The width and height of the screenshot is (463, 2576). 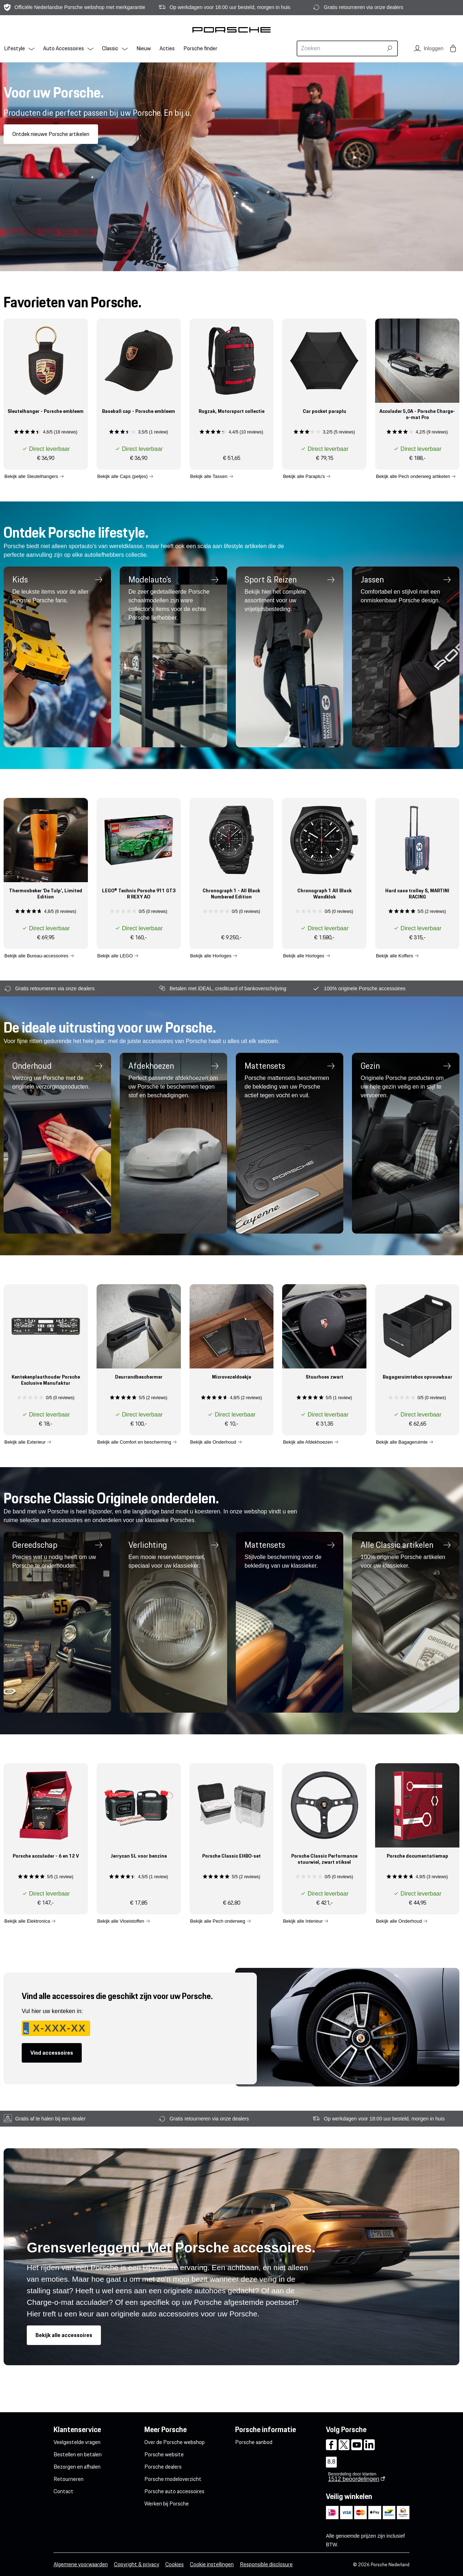 What do you see at coordinates (115, 955) in the screenshot?
I see `Bekijk alle LEGO` at bounding box center [115, 955].